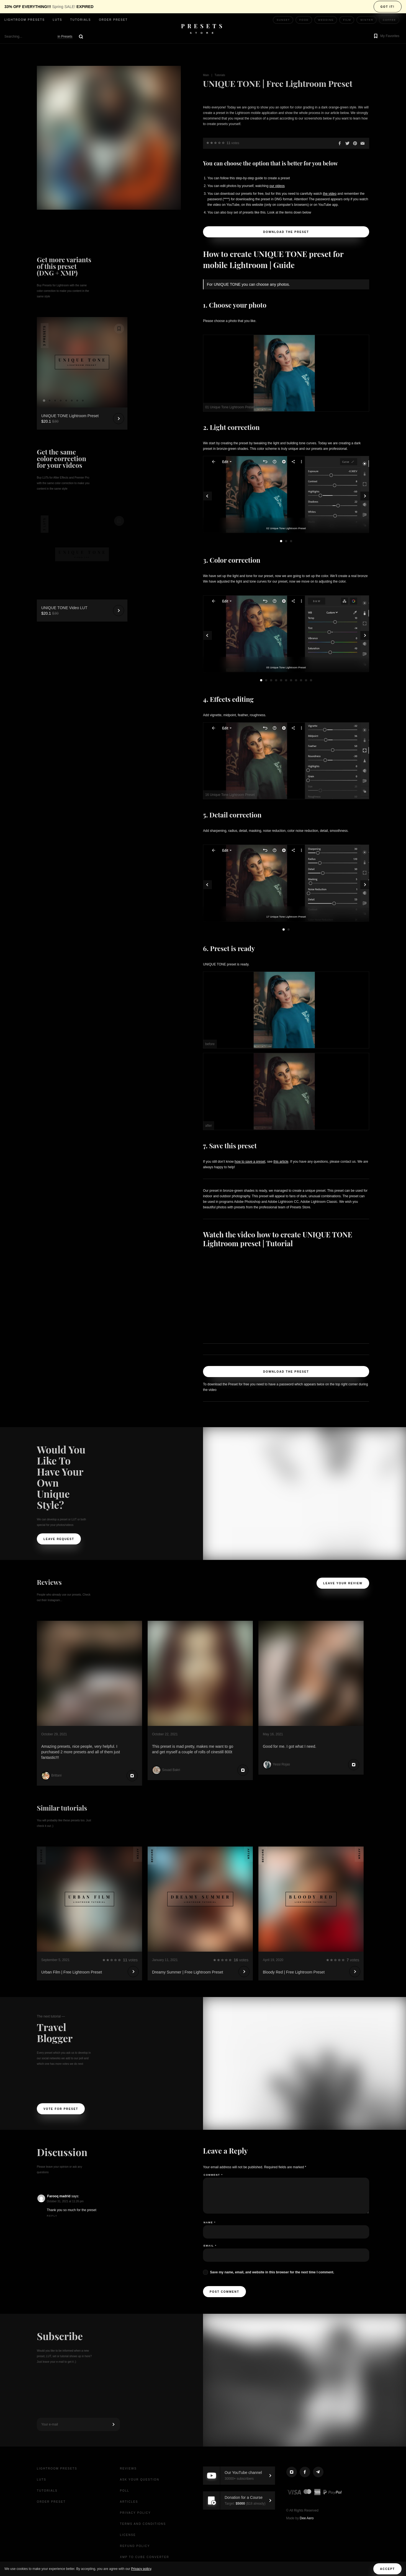  What do you see at coordinates (113, 19) in the screenshot?
I see `Order Preset` at bounding box center [113, 19].